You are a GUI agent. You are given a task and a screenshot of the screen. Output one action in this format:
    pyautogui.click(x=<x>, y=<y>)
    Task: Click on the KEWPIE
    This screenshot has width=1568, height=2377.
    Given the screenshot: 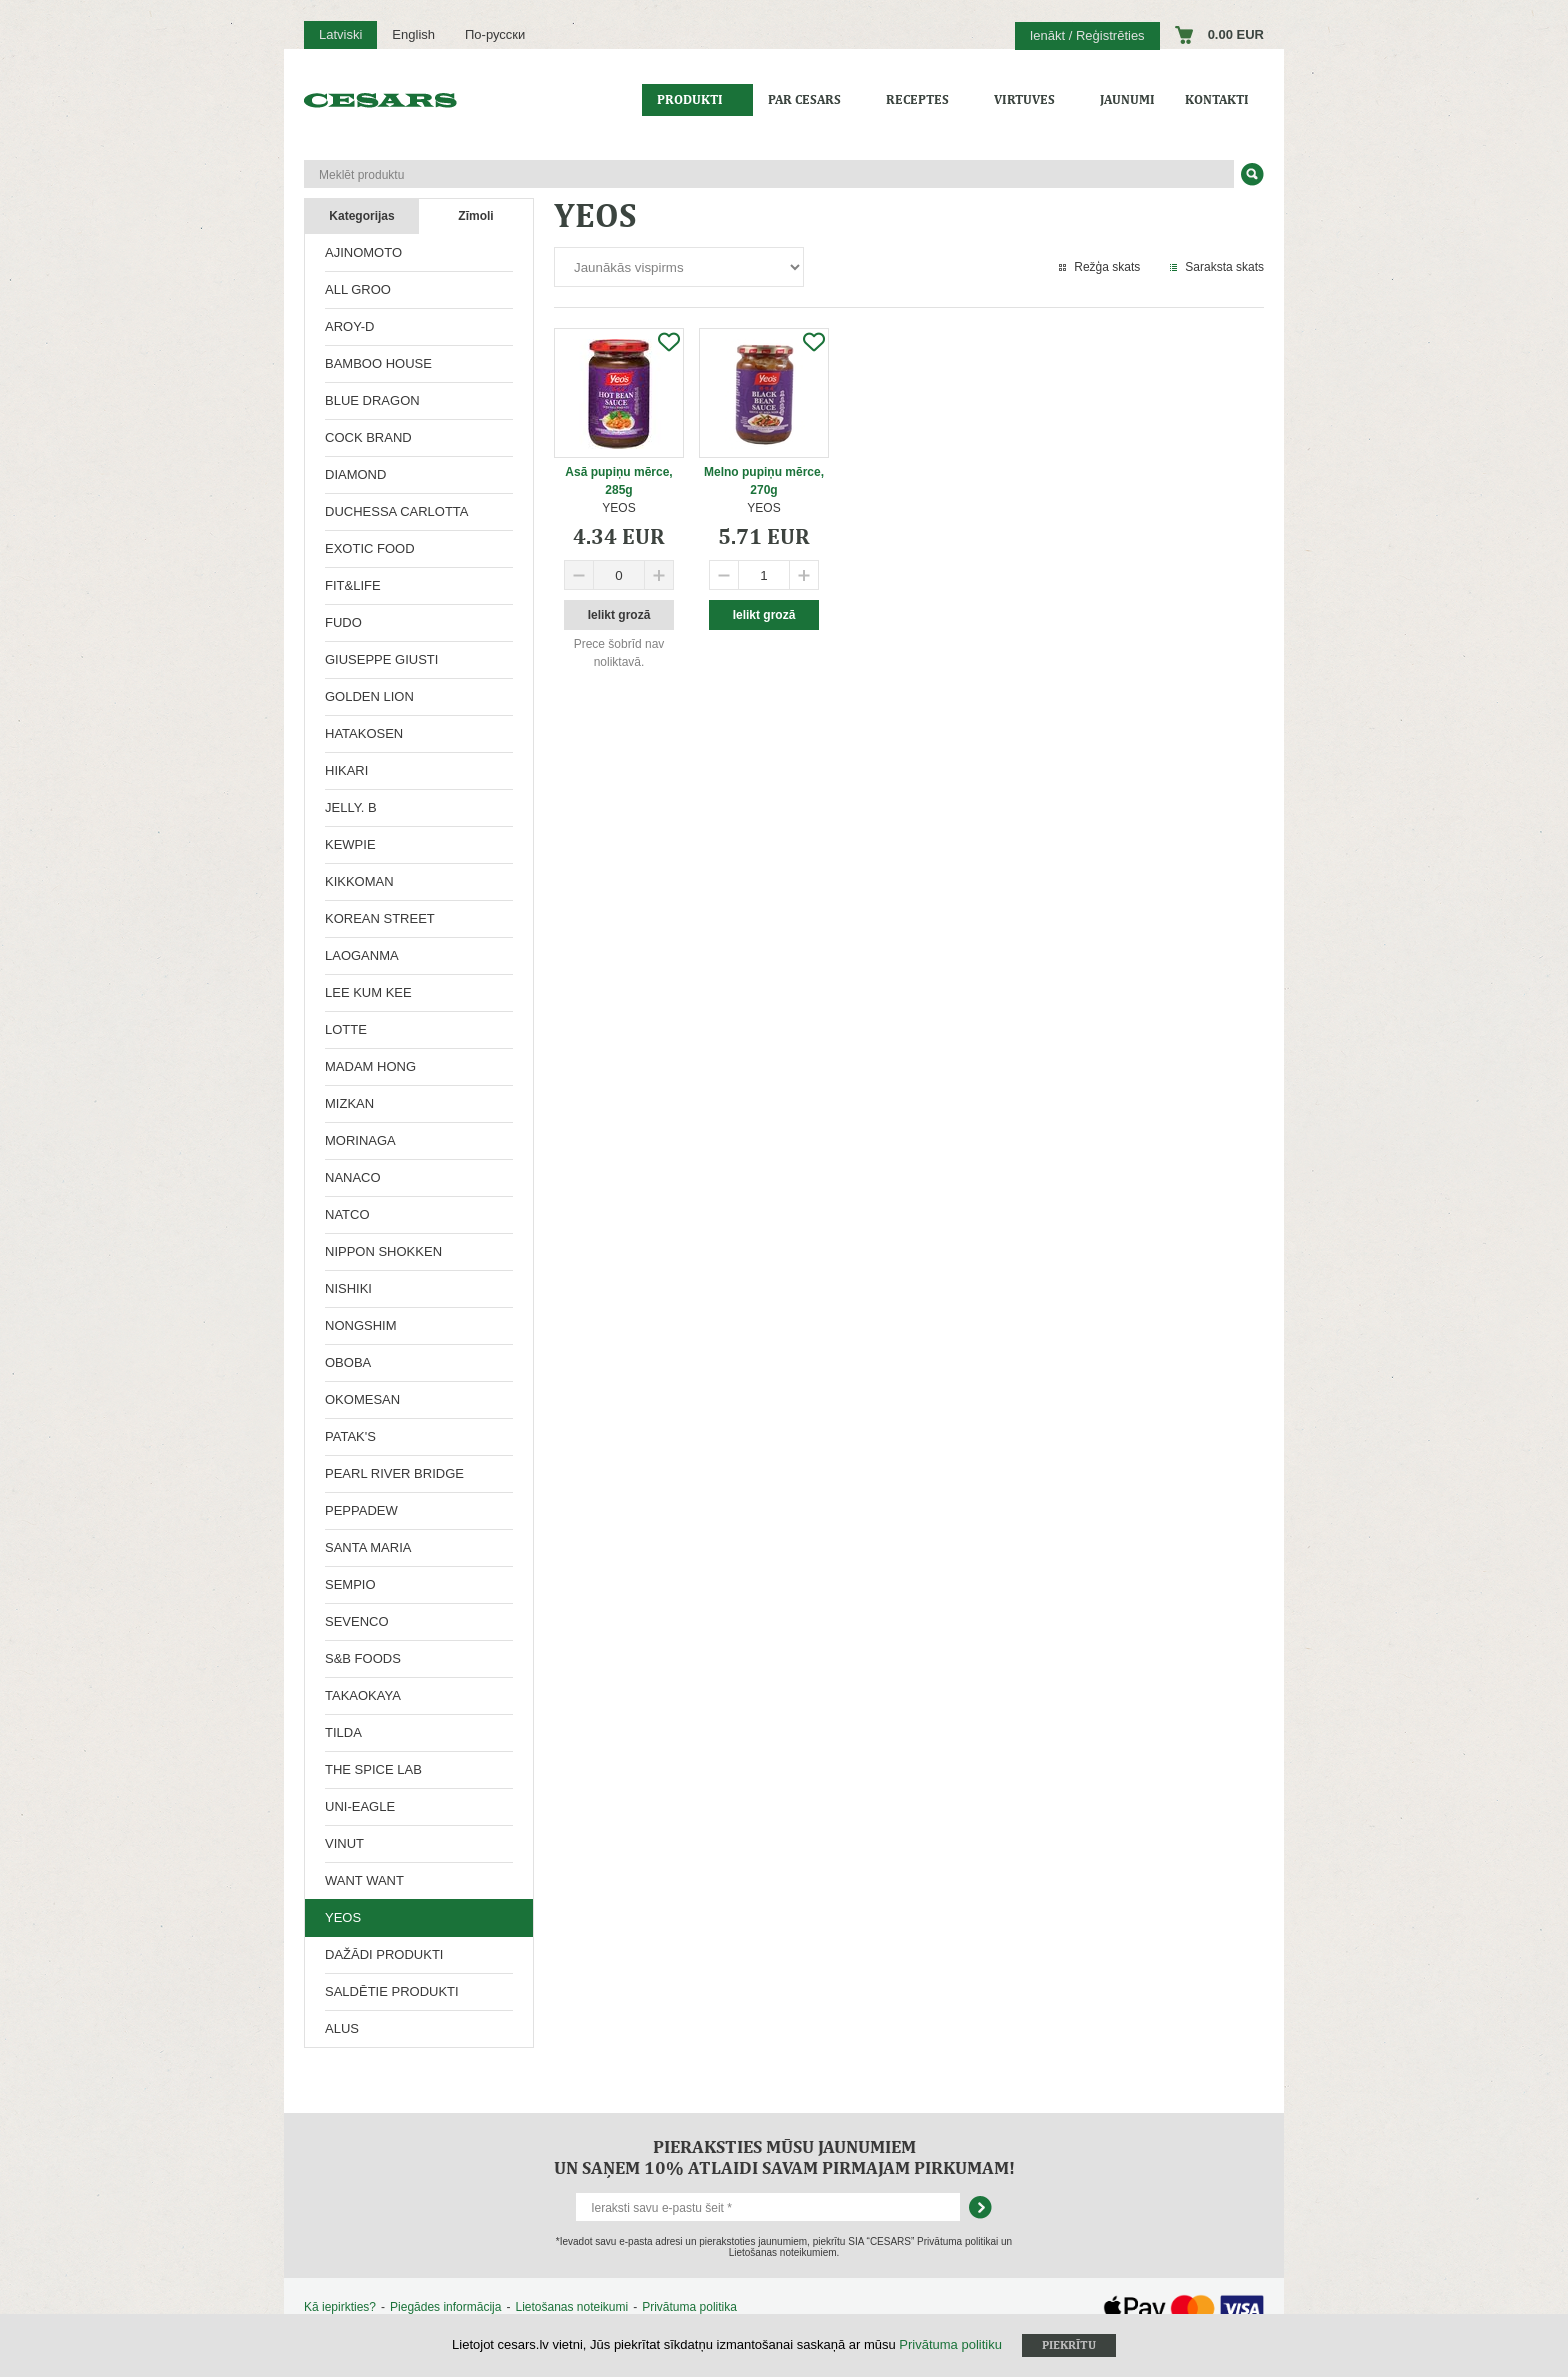 What is the action you would take?
    pyautogui.click(x=350, y=844)
    